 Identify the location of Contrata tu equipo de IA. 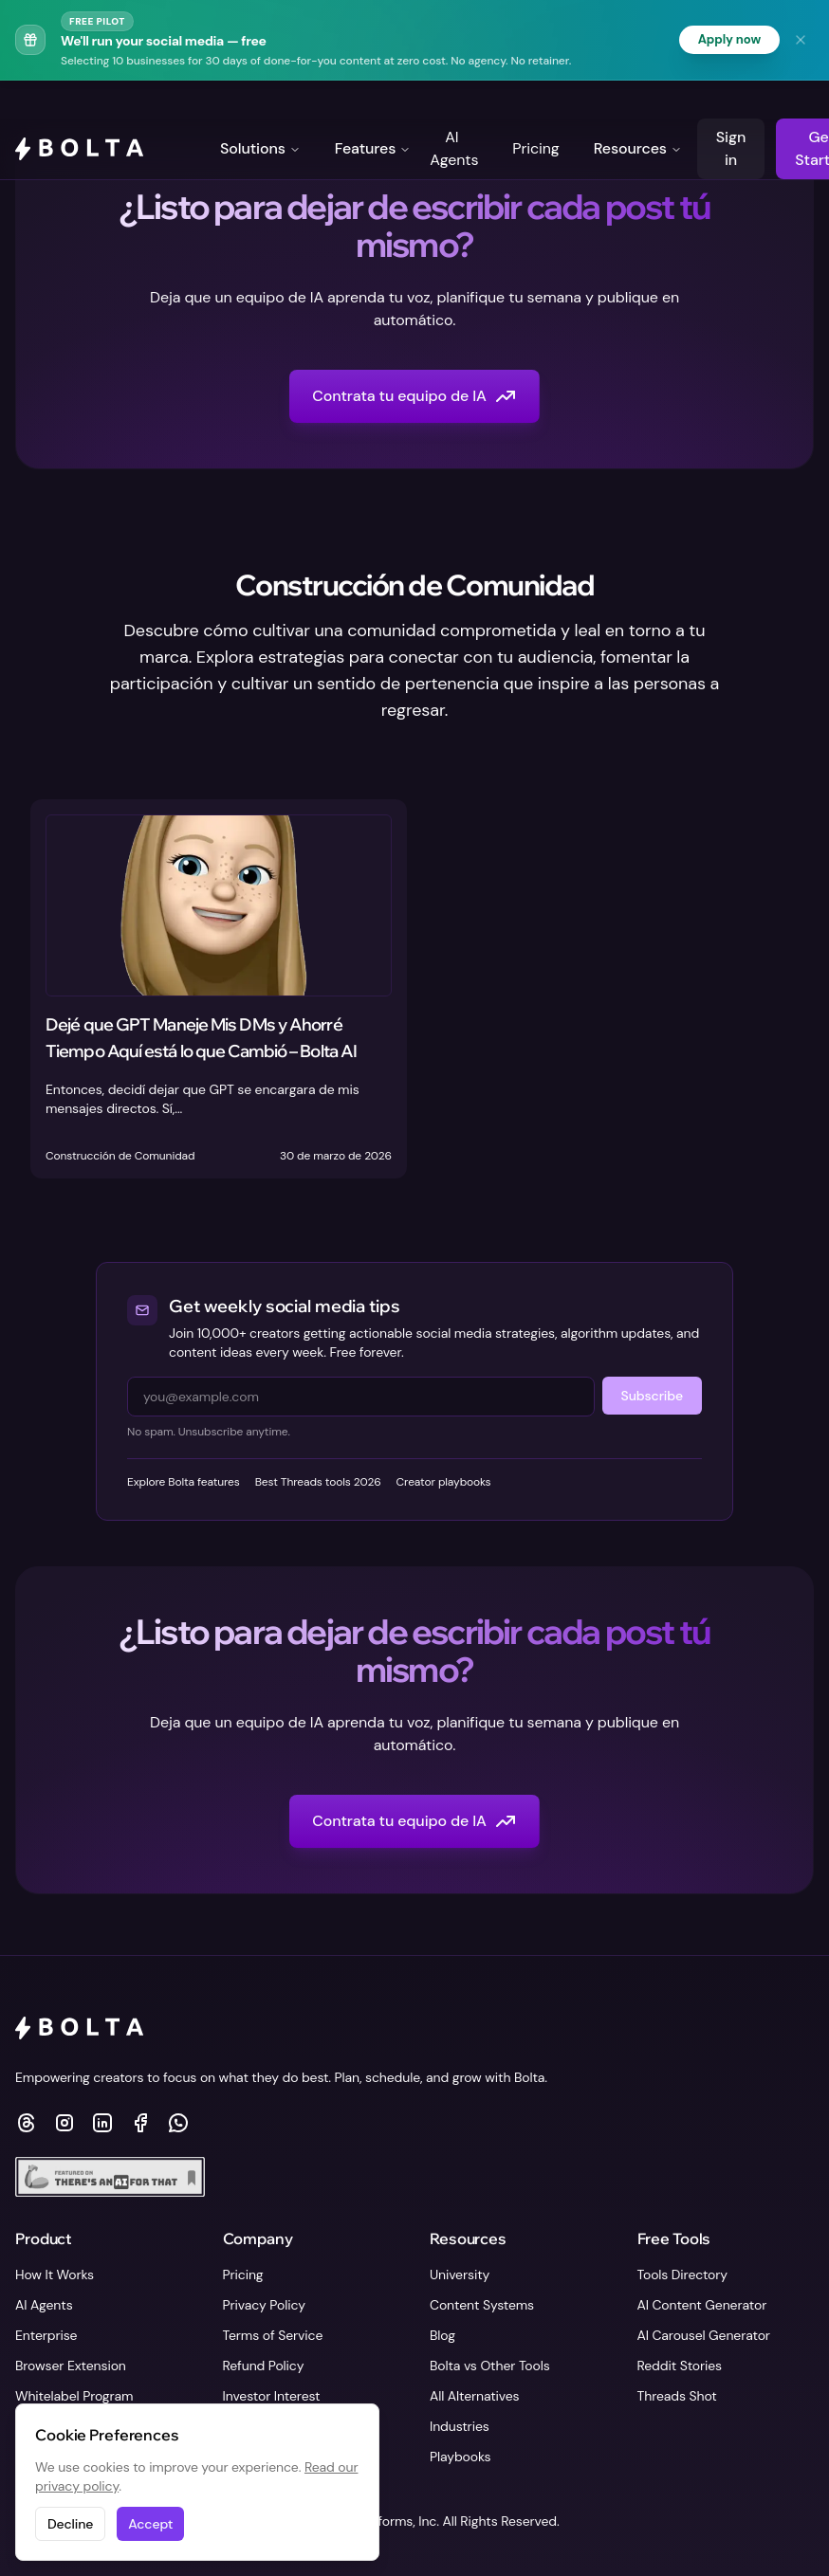
(414, 397).